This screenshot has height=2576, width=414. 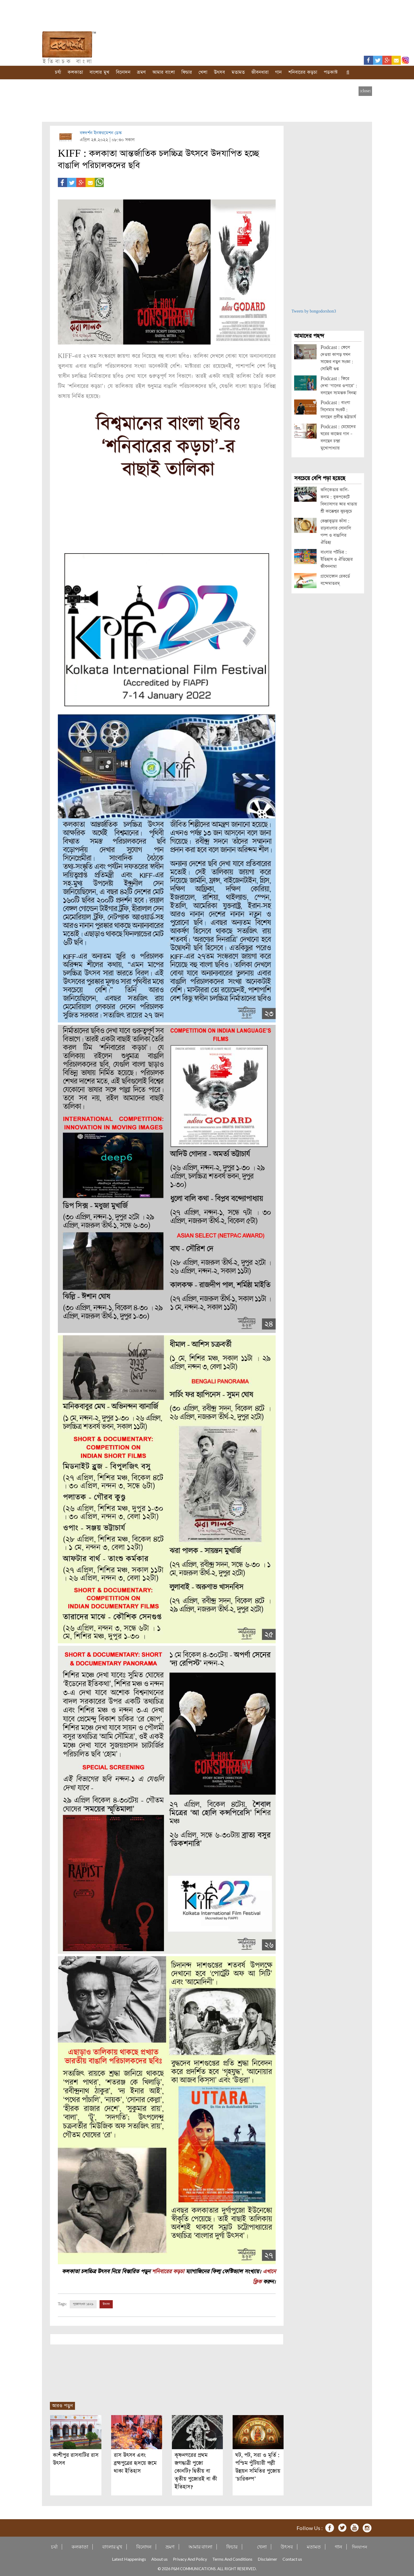 I want to click on জীবনধারা, so click(x=260, y=72).